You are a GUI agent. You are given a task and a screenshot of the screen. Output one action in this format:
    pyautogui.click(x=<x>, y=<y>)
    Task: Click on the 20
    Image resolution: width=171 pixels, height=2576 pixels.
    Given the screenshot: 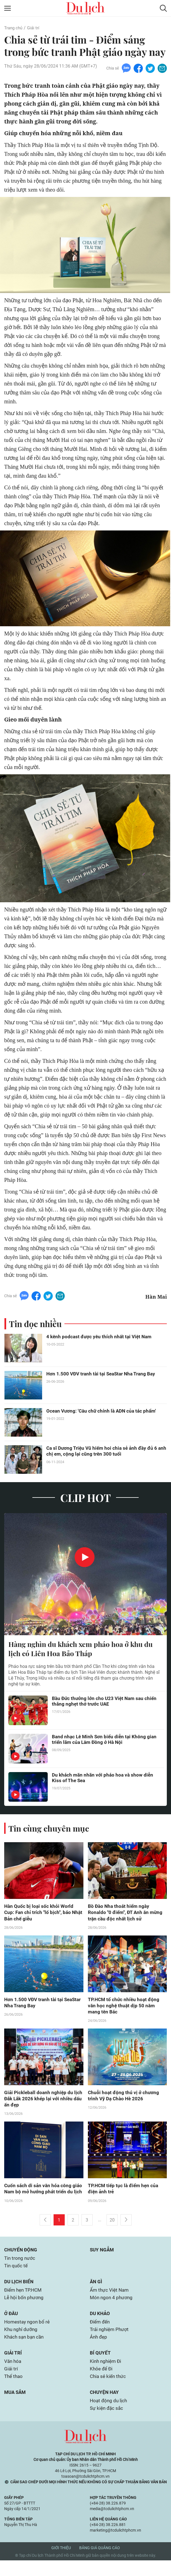 What is the action you would take?
    pyautogui.click(x=112, y=2231)
    